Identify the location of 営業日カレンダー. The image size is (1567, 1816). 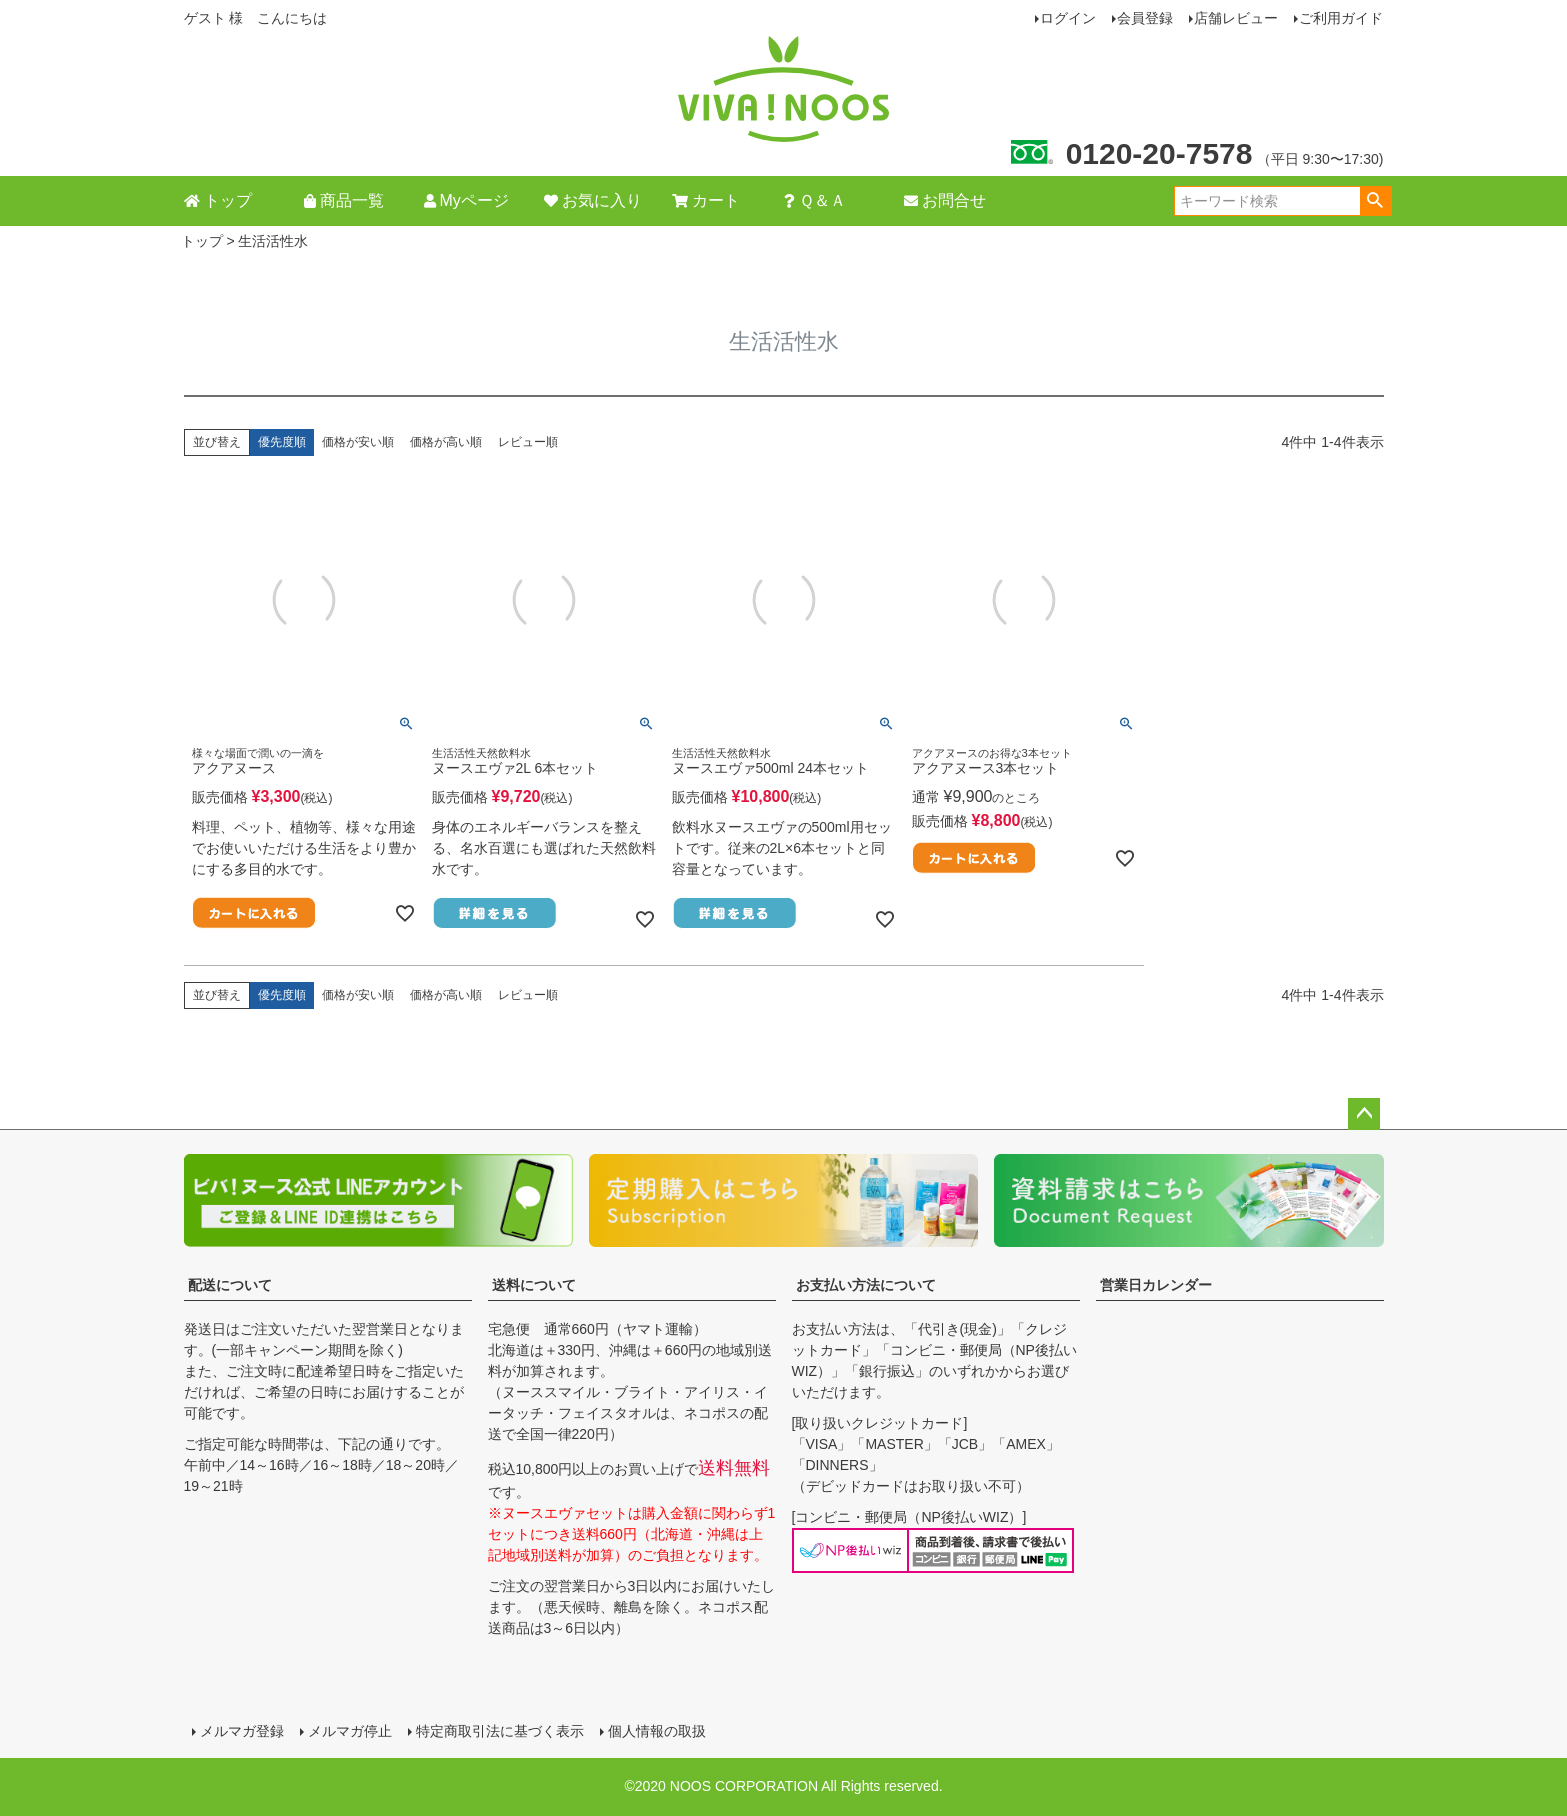
(1156, 1285).